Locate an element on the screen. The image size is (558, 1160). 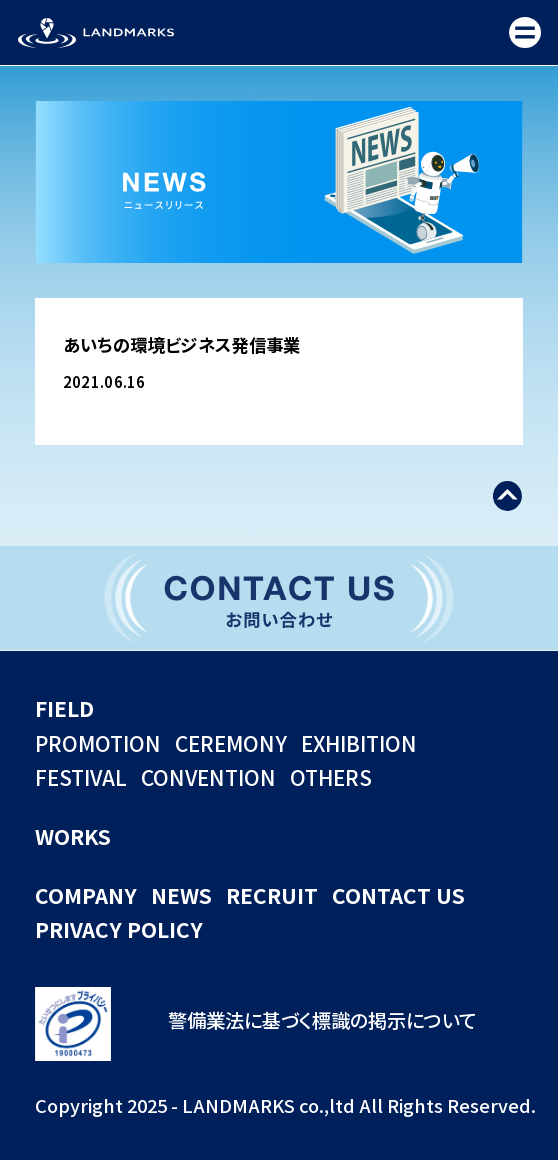
EXHIBITION is located at coordinates (359, 743).